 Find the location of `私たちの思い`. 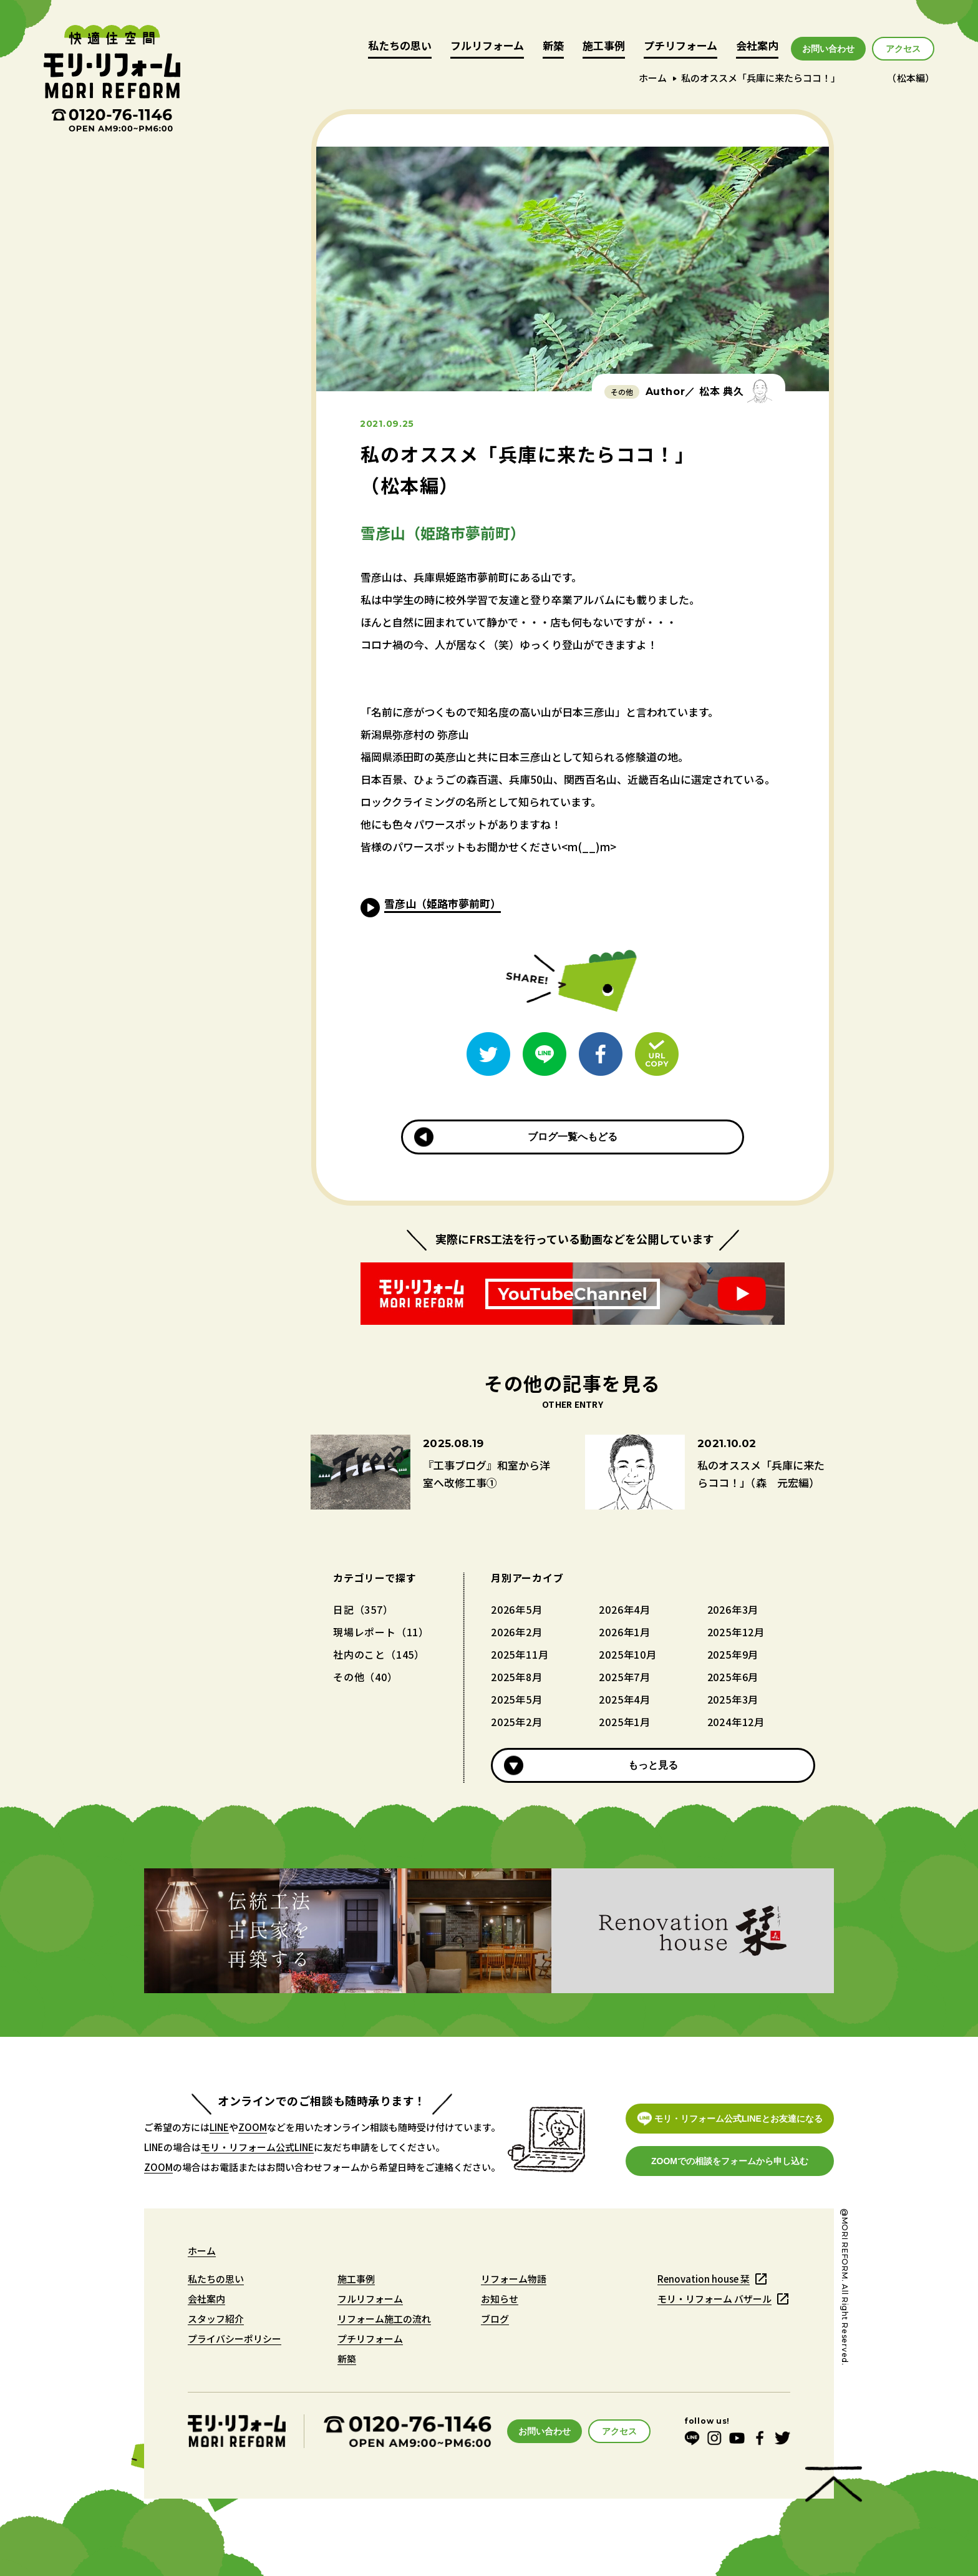

私たちの思い is located at coordinates (400, 46).